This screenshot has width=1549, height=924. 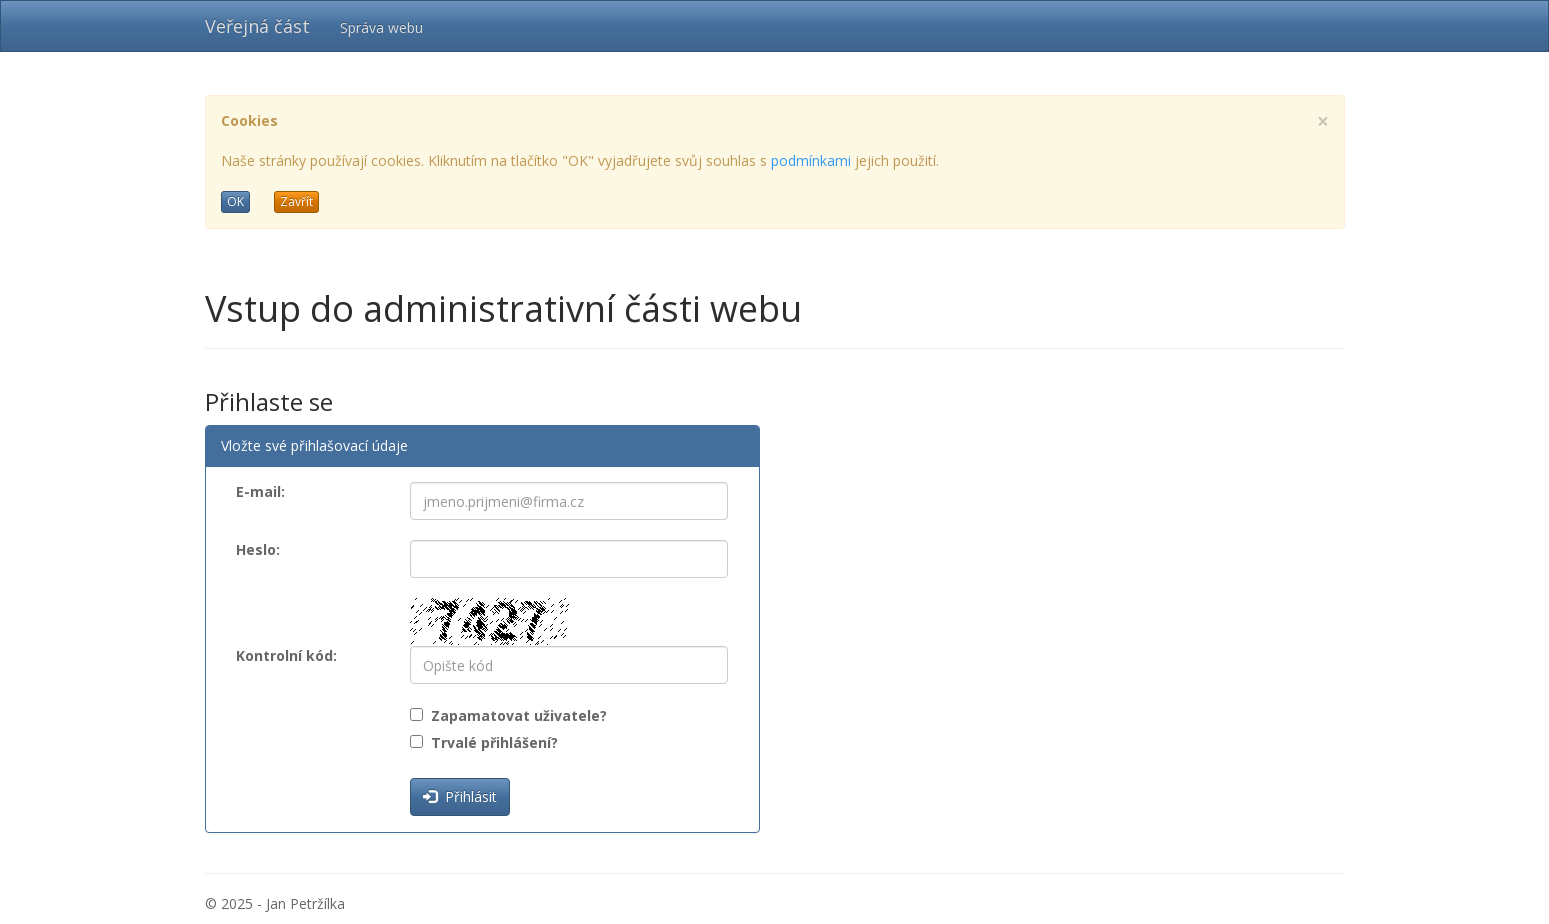 I want to click on [Close], so click(x=1323, y=121).